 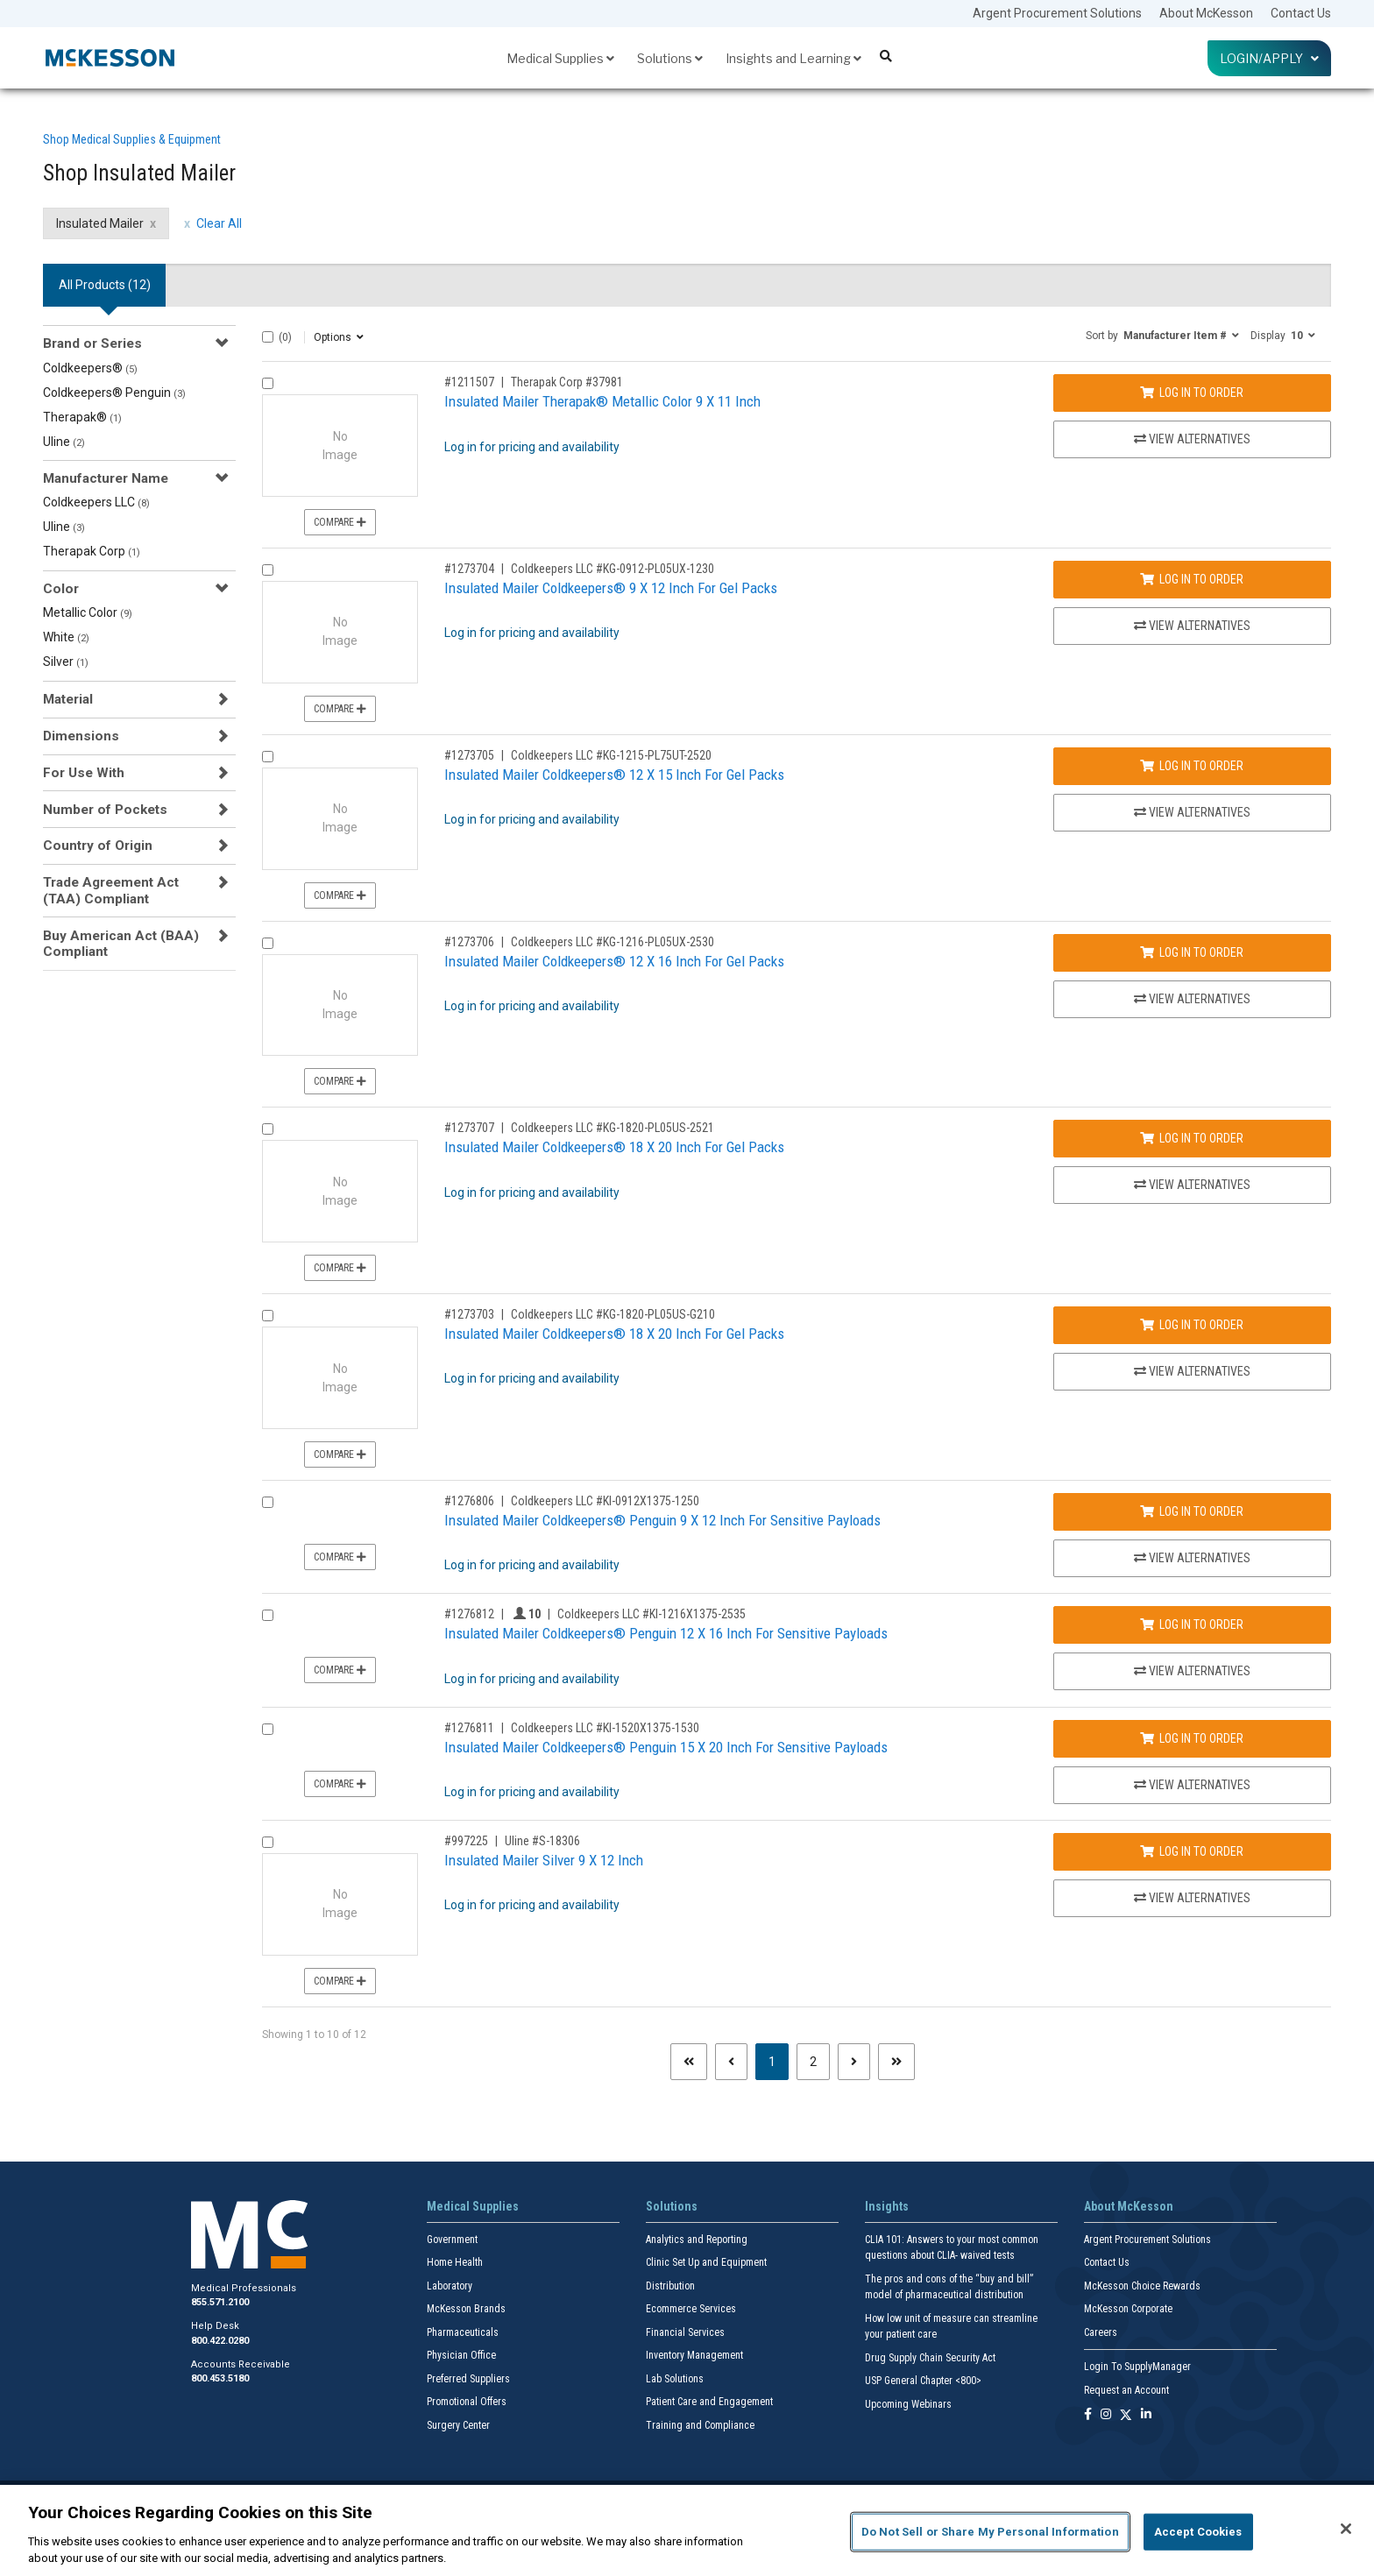 What do you see at coordinates (121, 943) in the screenshot?
I see `Buy American Act (BAA) Compliant` at bounding box center [121, 943].